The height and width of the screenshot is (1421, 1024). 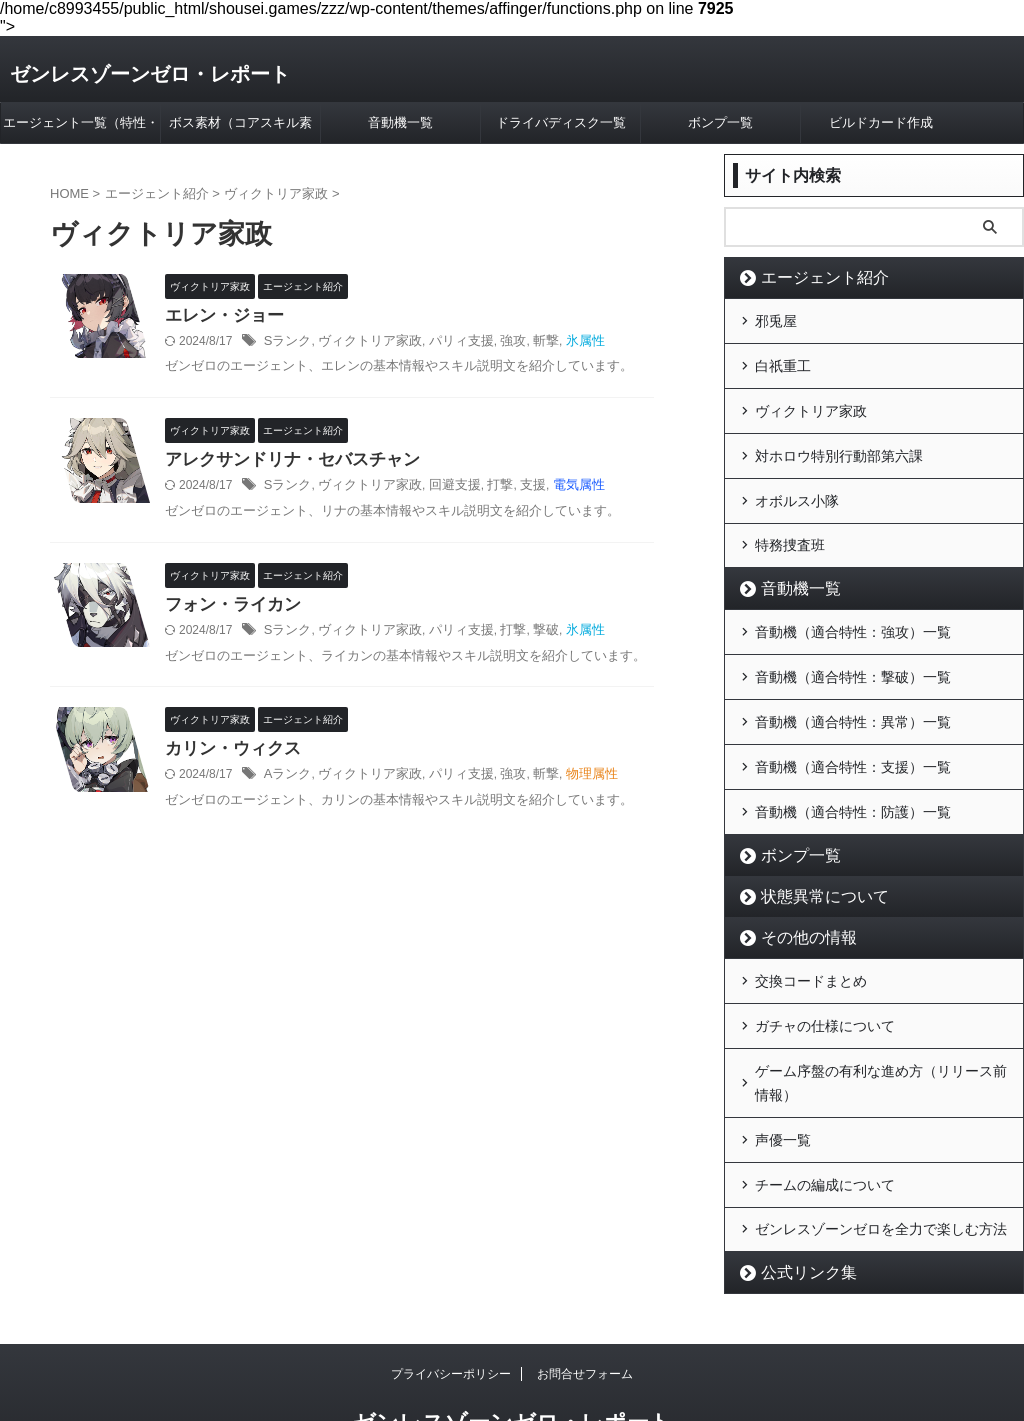 I want to click on 邪兎屋, so click(x=776, y=319).